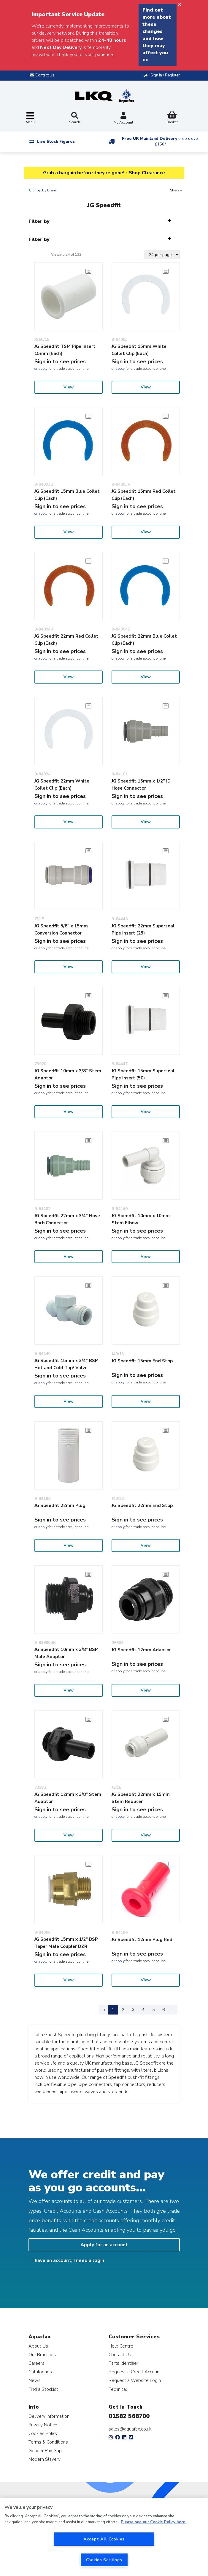 This screenshot has height=2576, width=208. Describe the element at coordinates (142, 1505) in the screenshot. I see `JG Speedfit 22mm End Stop` at that location.